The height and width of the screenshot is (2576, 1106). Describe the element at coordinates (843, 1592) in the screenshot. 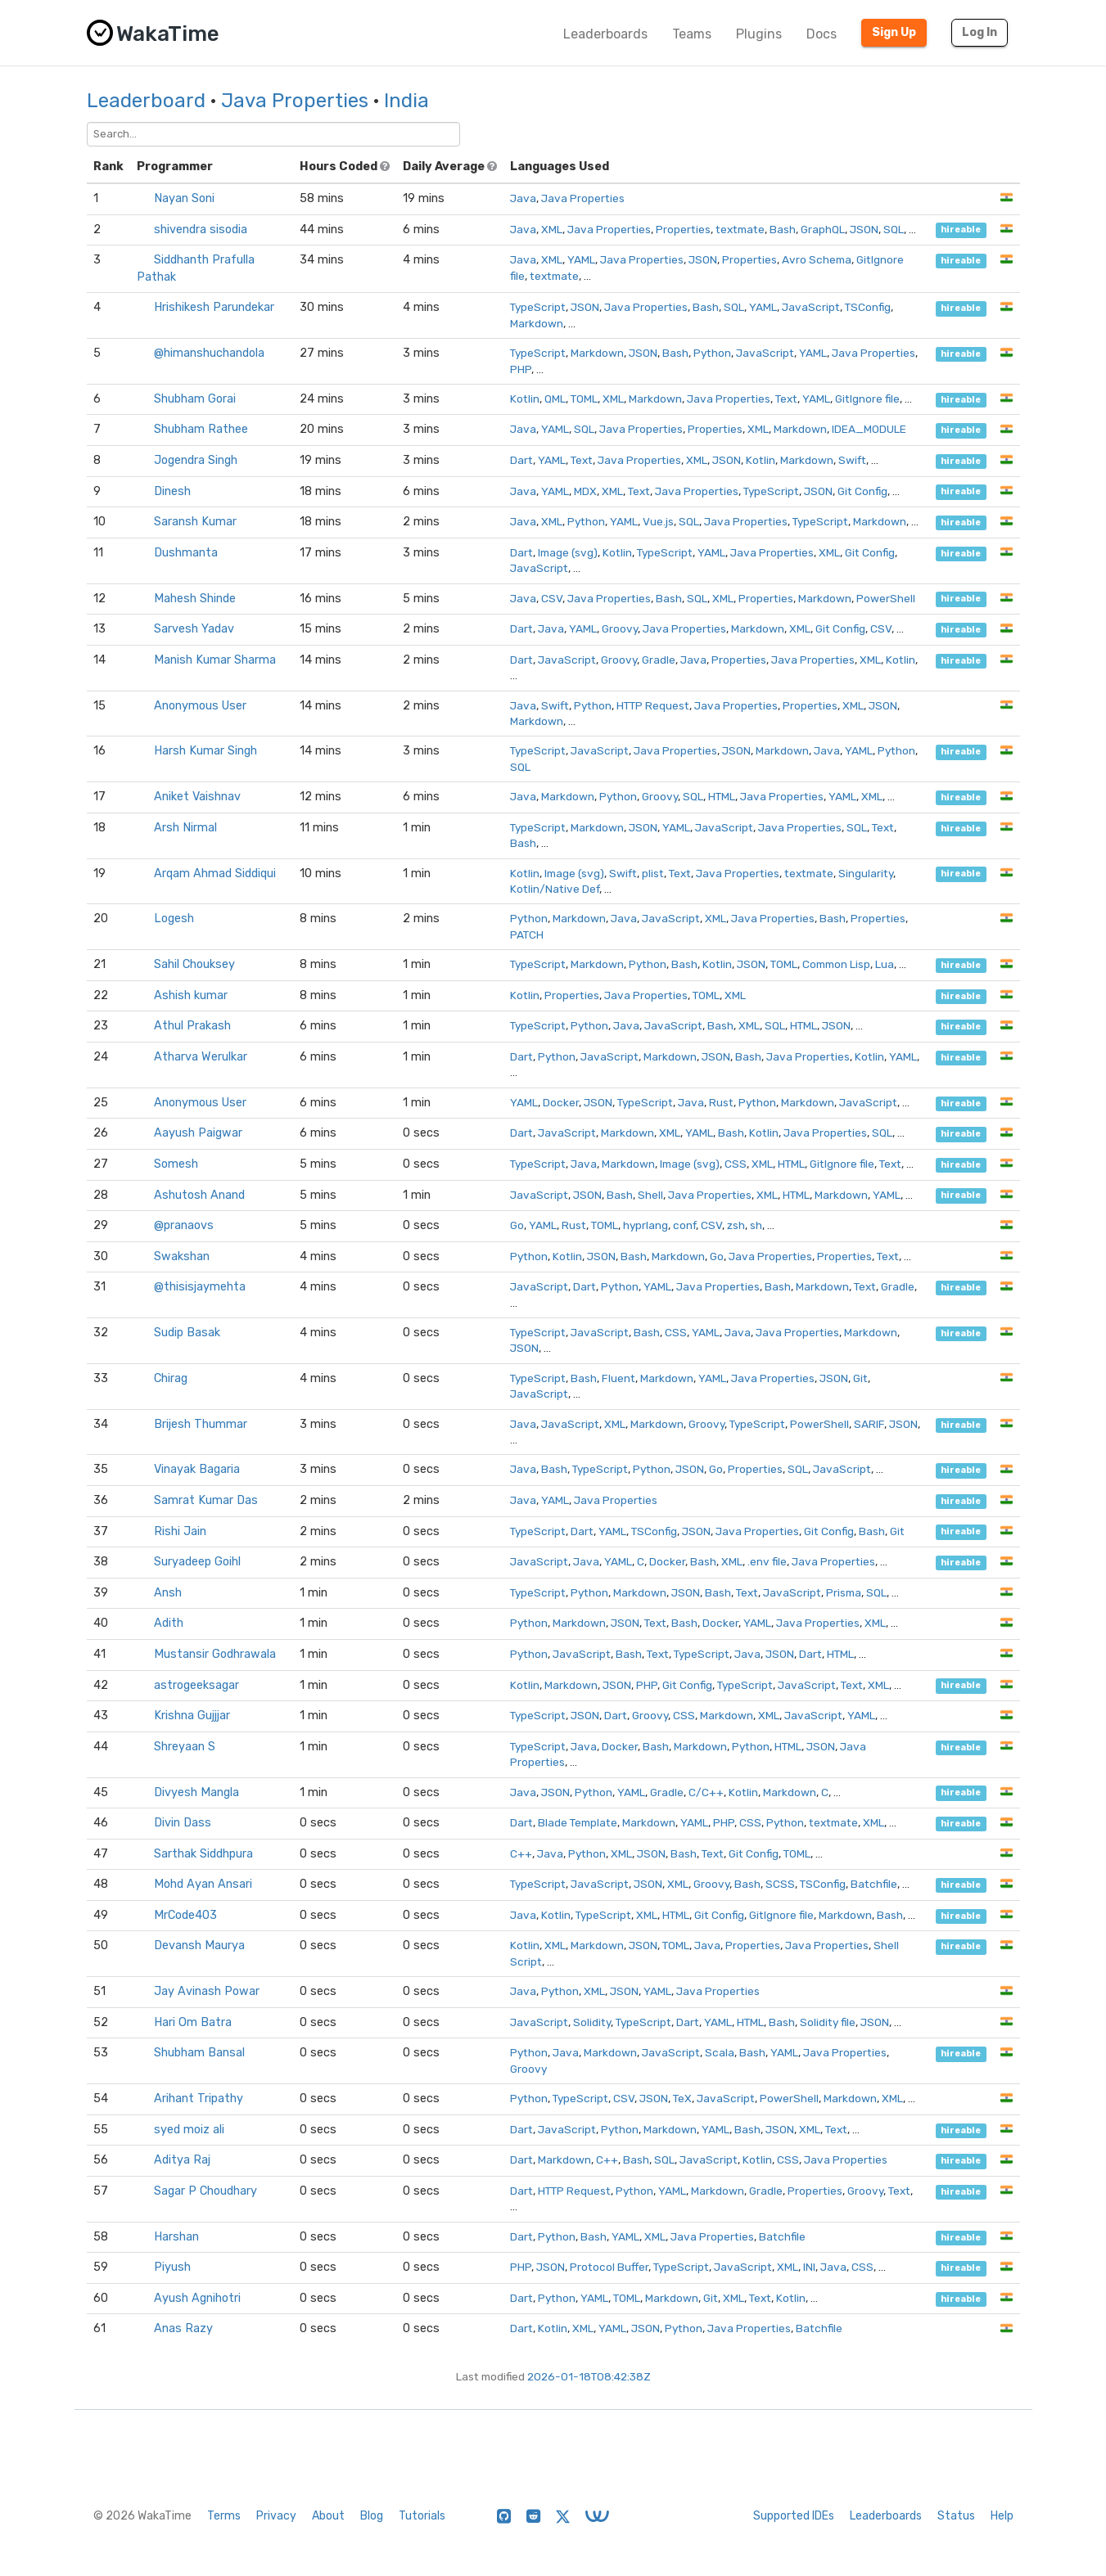

I see `Prisma` at that location.